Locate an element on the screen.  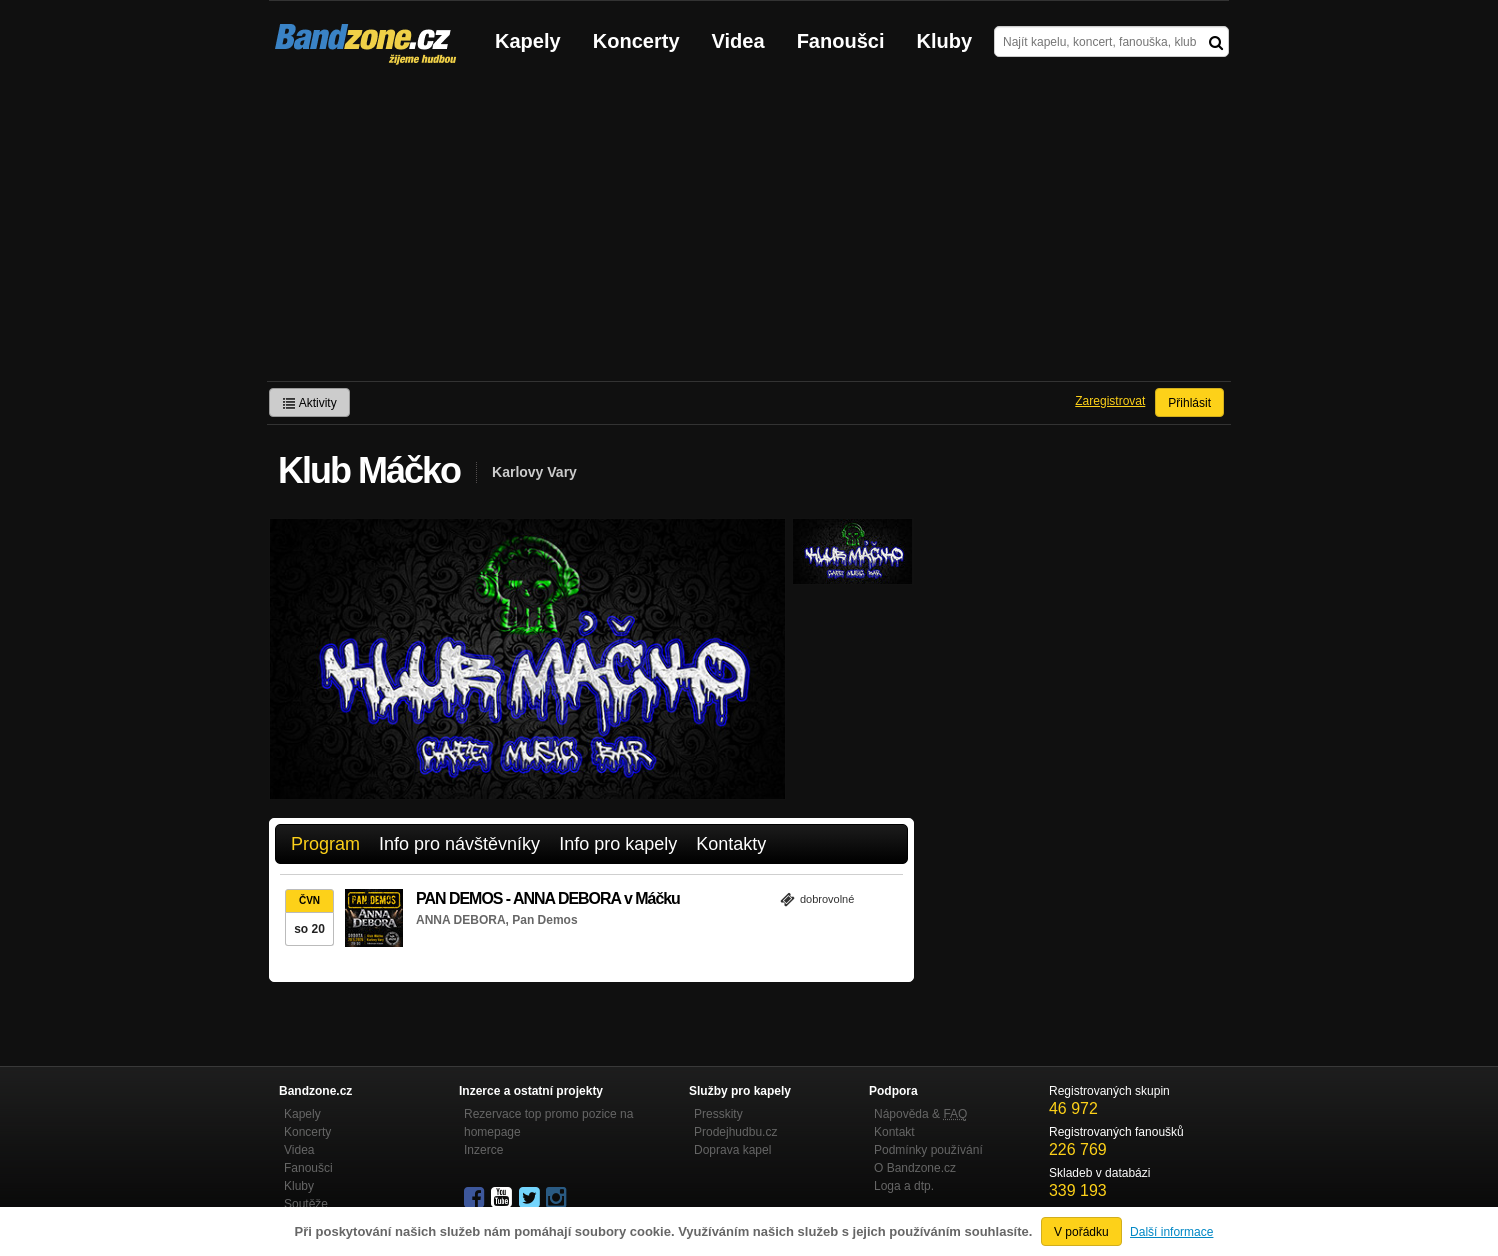
Kapely is located at coordinates (528, 41).